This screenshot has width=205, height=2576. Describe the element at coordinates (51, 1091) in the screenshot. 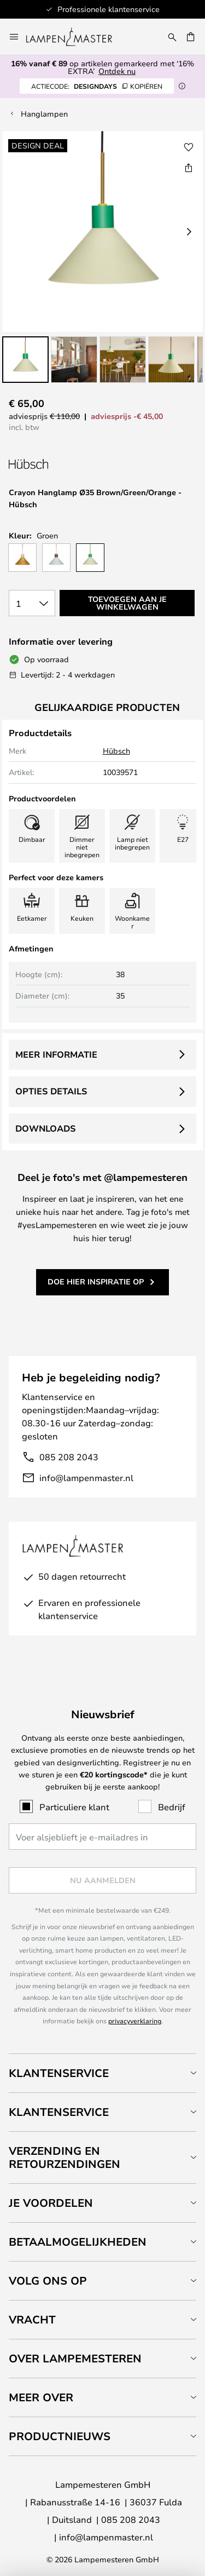

I see `Opties details` at that location.